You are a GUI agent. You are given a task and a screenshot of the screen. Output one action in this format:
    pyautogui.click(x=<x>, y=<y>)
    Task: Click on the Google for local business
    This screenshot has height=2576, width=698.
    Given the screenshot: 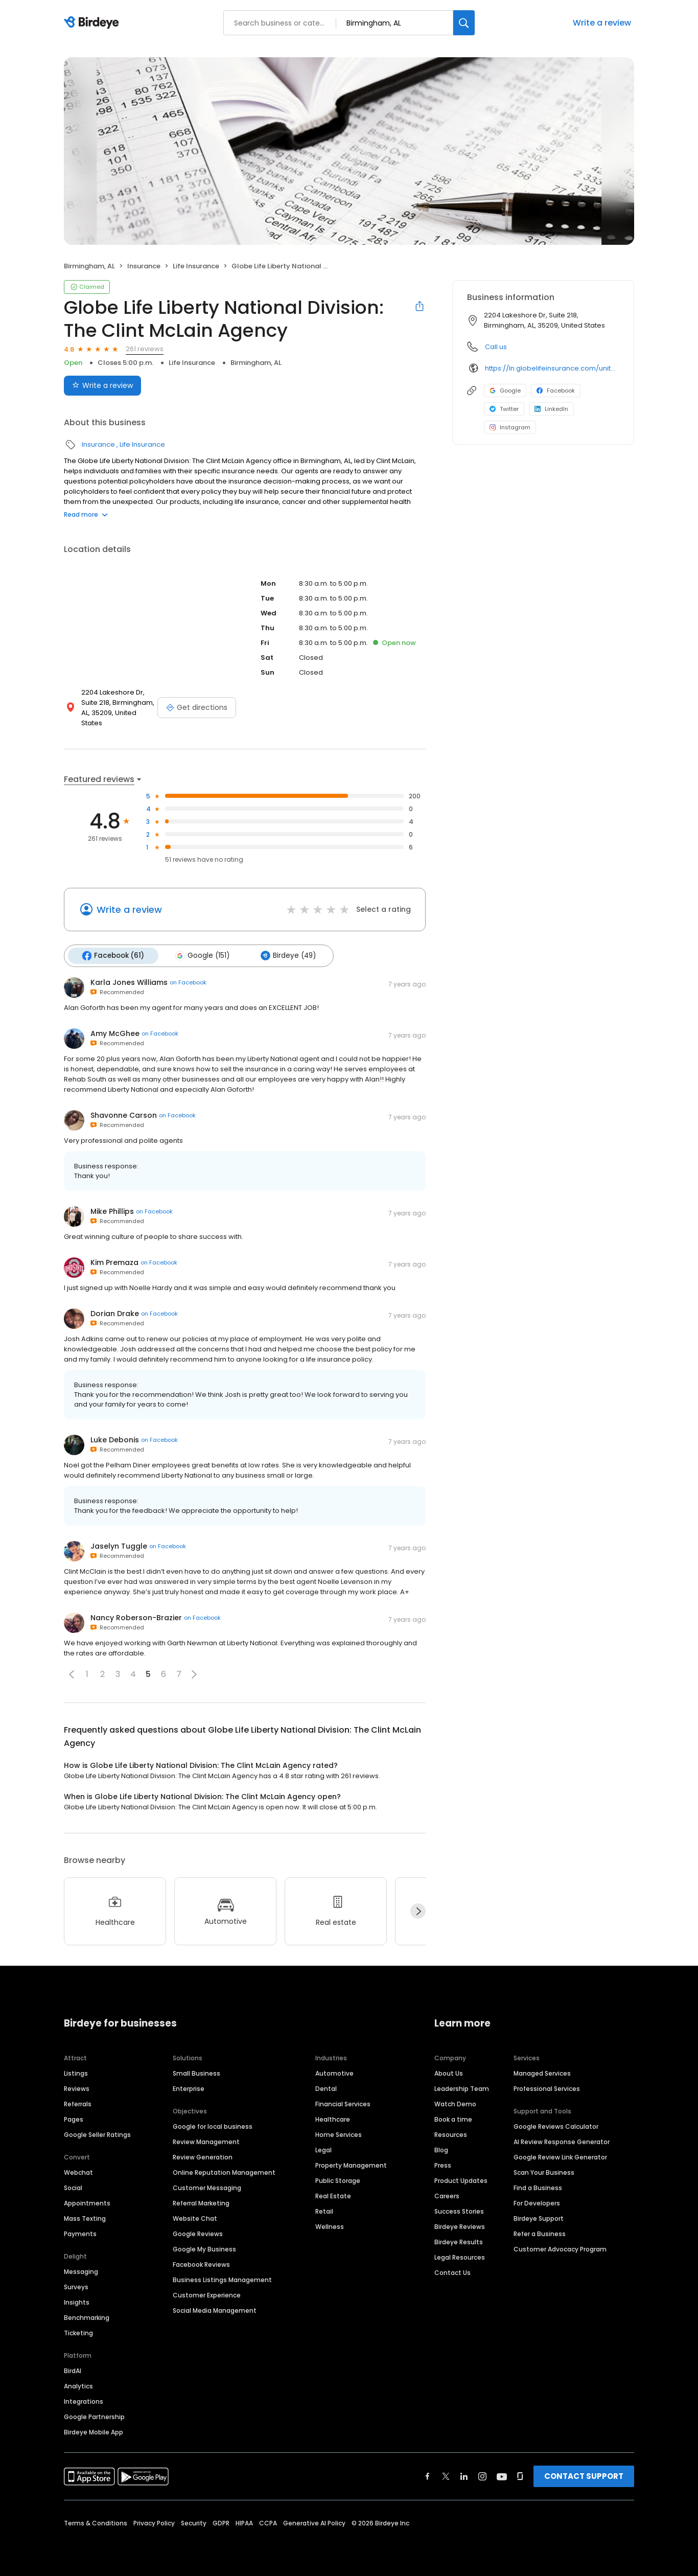 What is the action you would take?
    pyautogui.click(x=212, y=2125)
    